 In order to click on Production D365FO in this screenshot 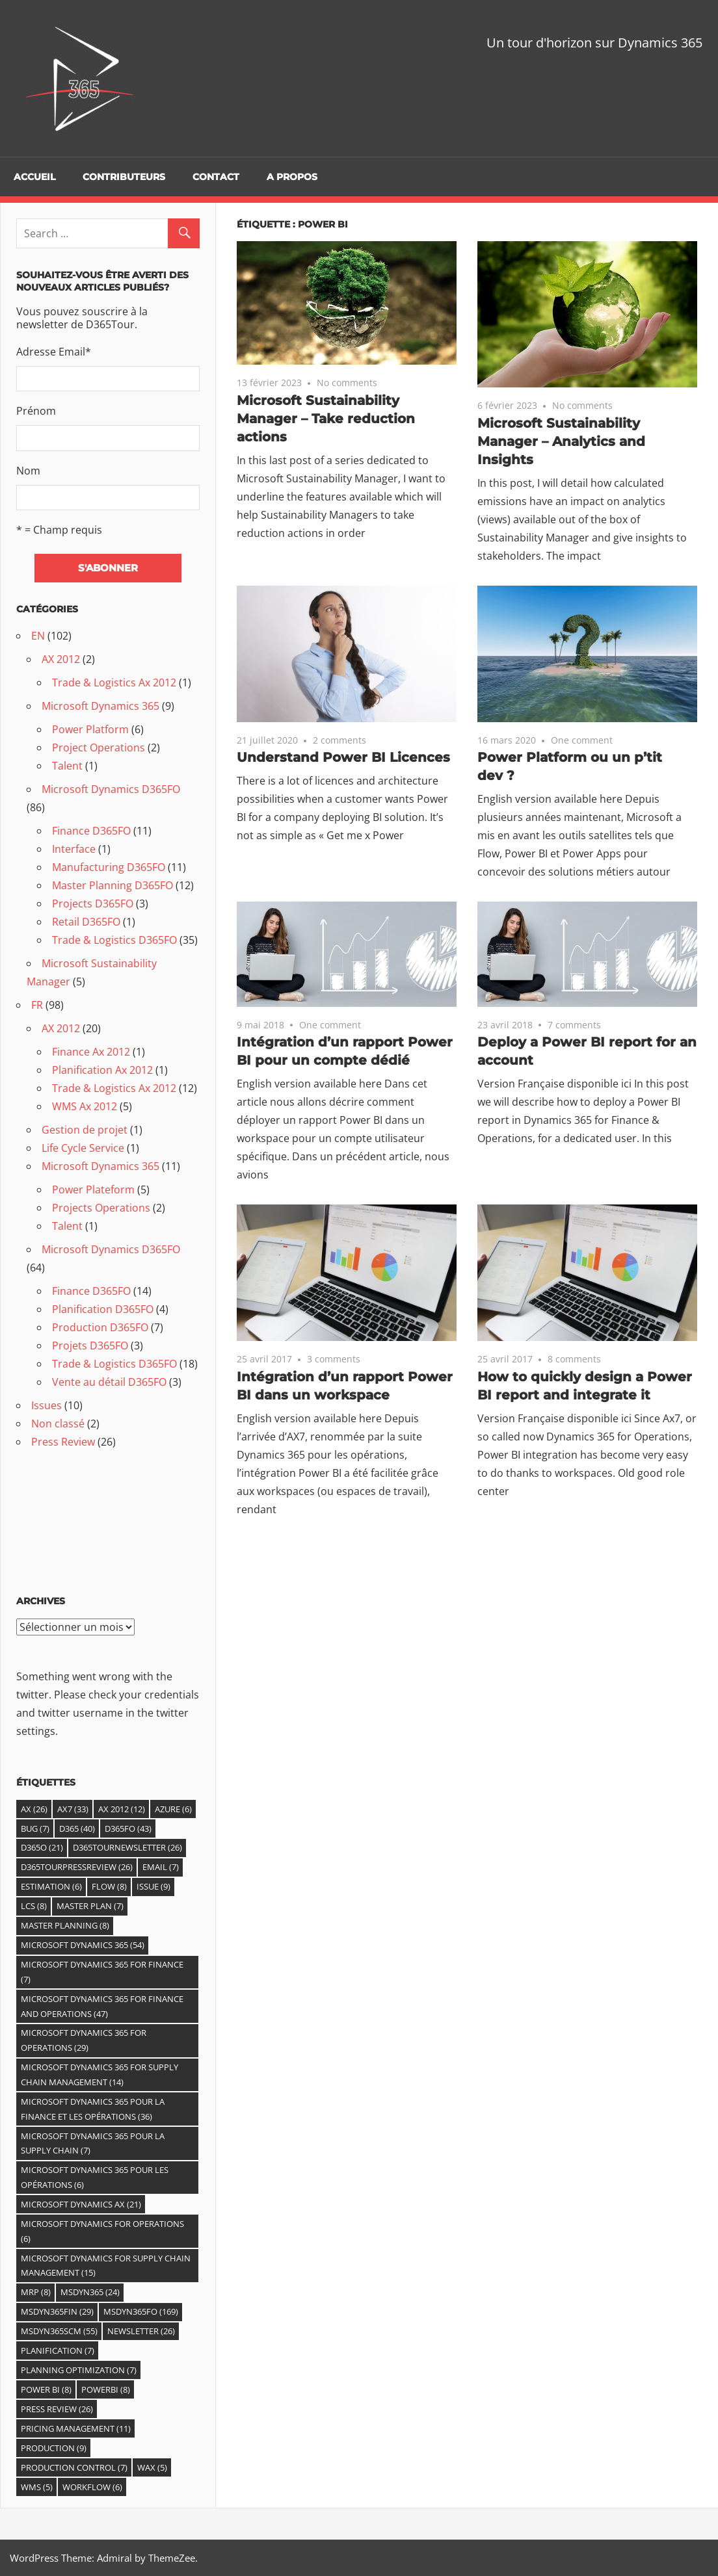, I will do `click(100, 1327)`.